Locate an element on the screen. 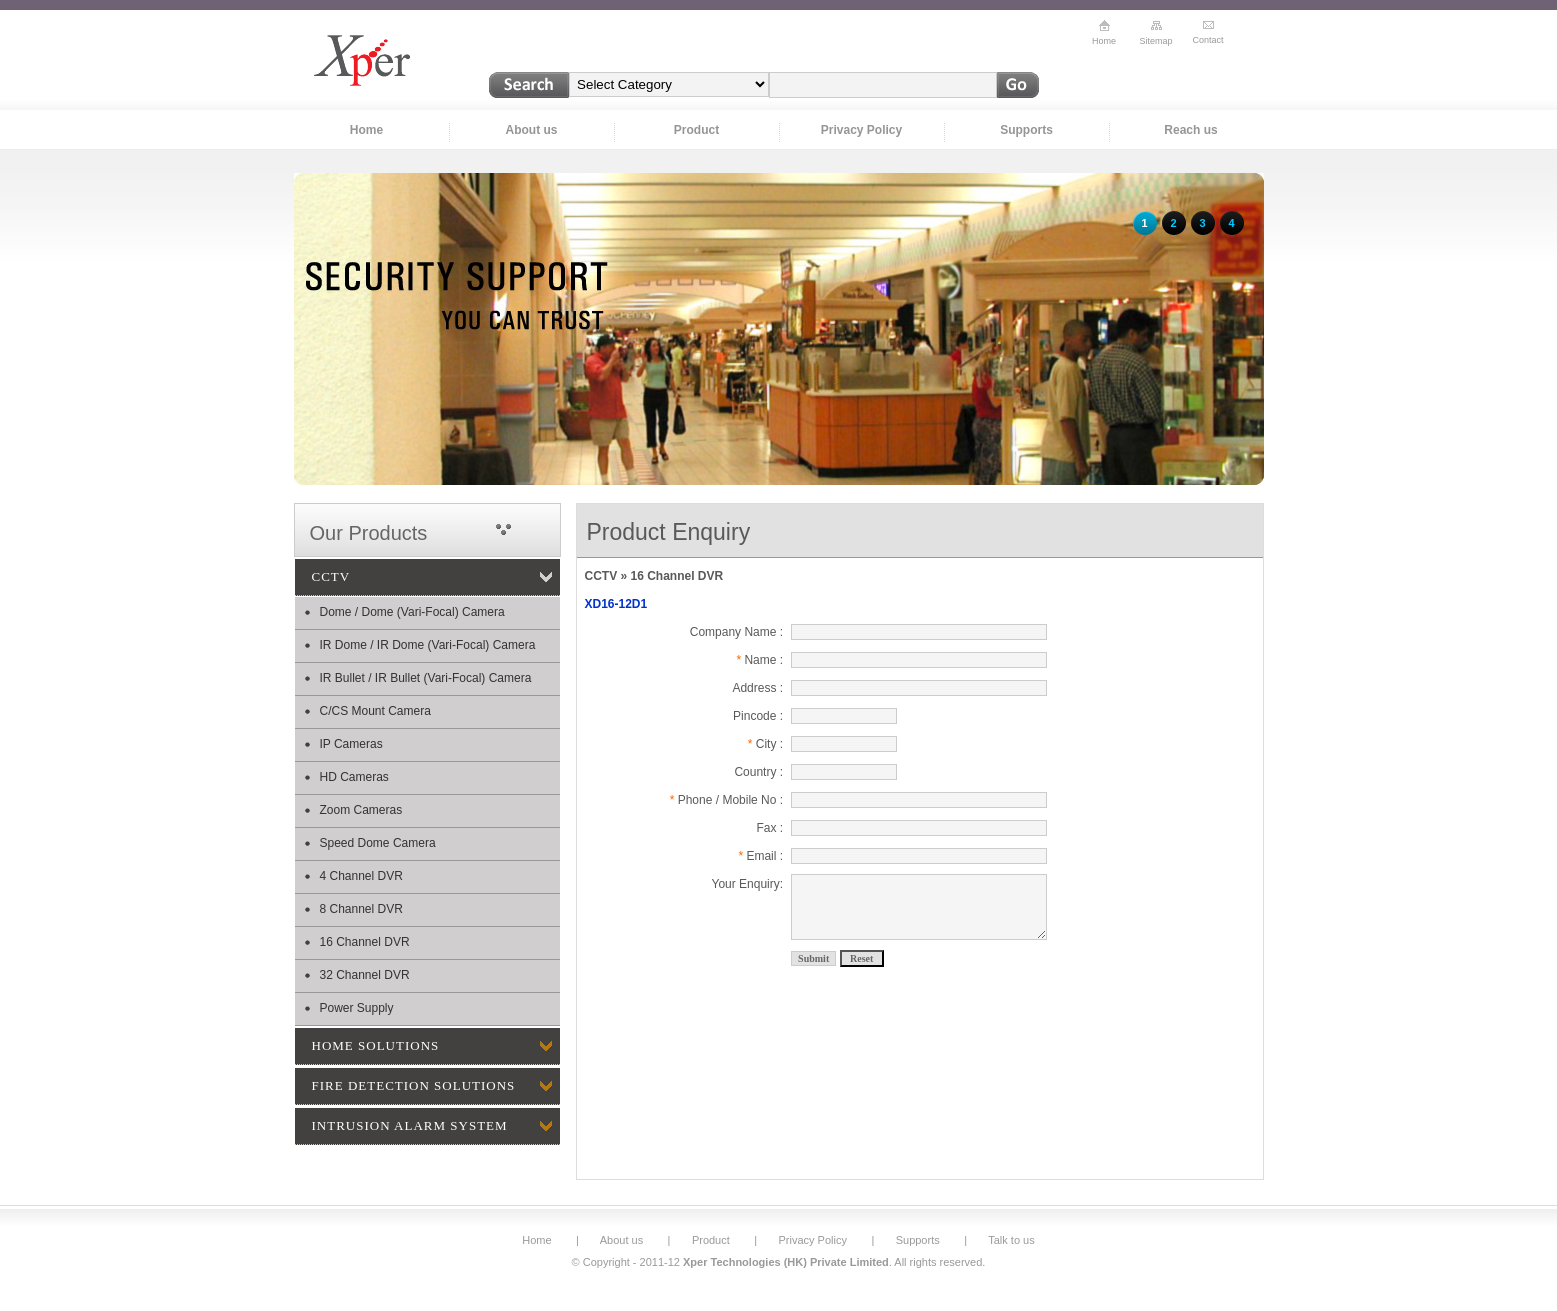 Image resolution: width=1557 pixels, height=1311 pixels. Home is located at coordinates (366, 130).